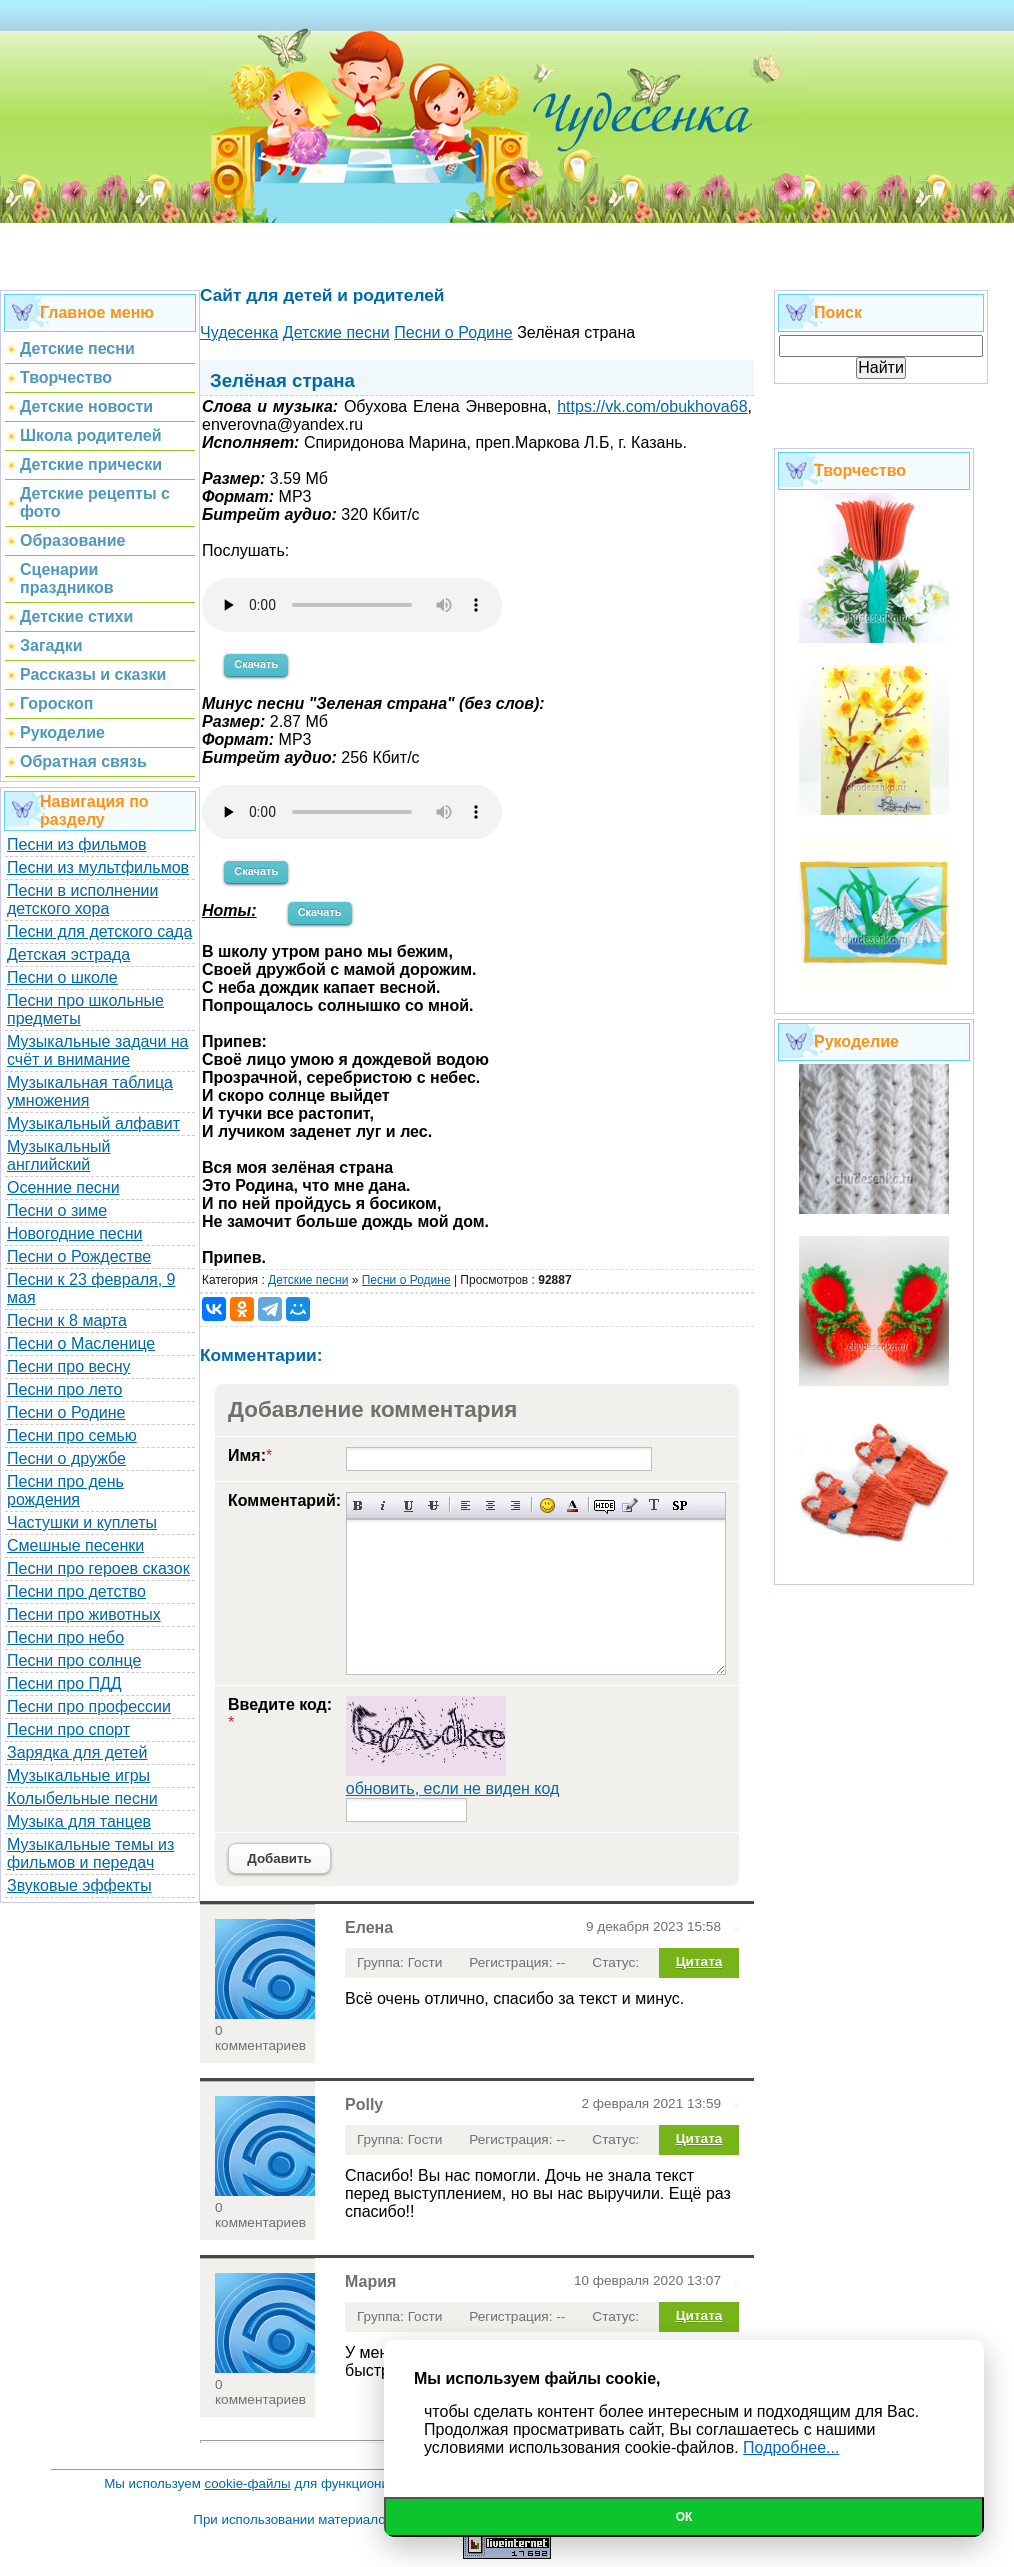 This screenshot has width=1014, height=2567. What do you see at coordinates (66, 1458) in the screenshot?
I see `Песни о дружбе` at bounding box center [66, 1458].